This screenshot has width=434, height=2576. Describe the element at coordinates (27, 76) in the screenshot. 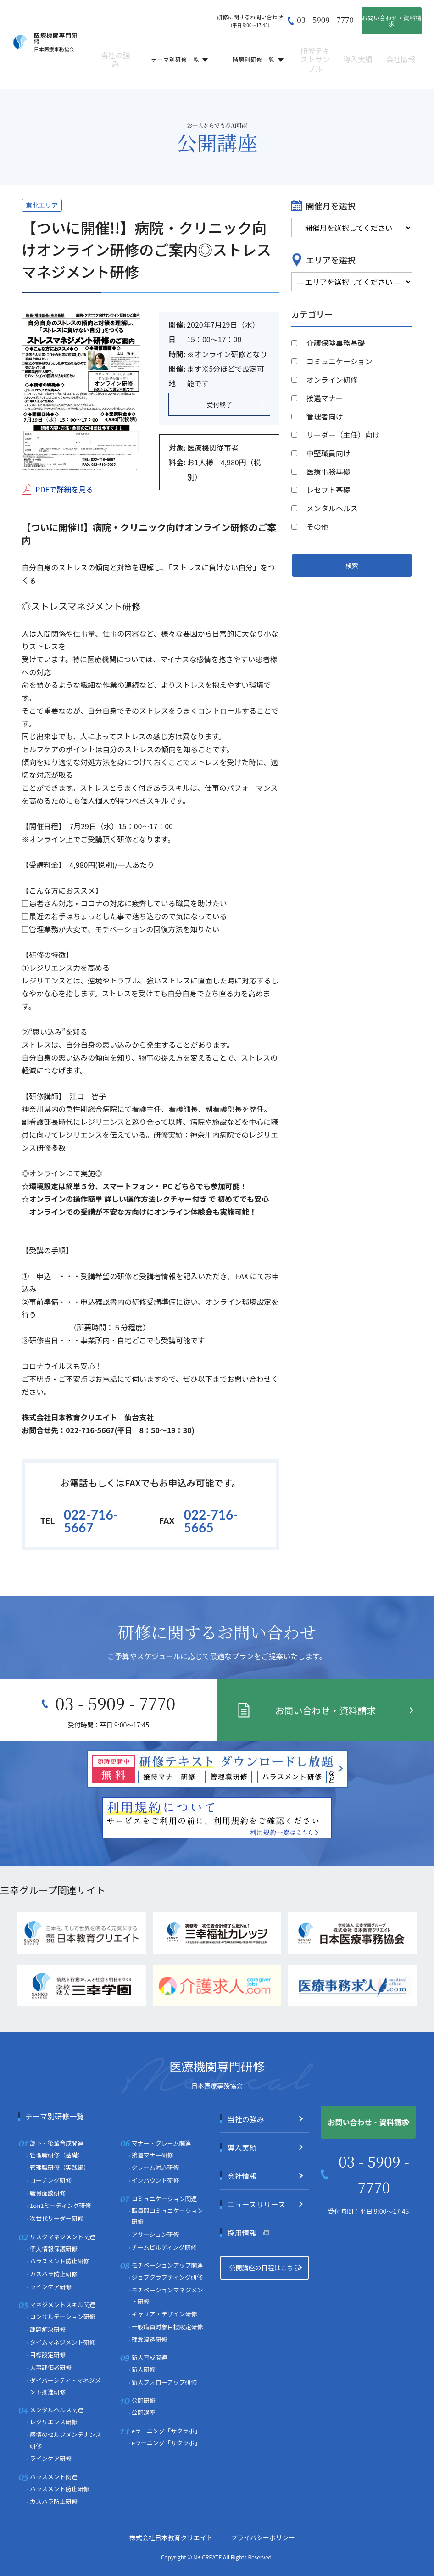

I see `ホーム` at that location.